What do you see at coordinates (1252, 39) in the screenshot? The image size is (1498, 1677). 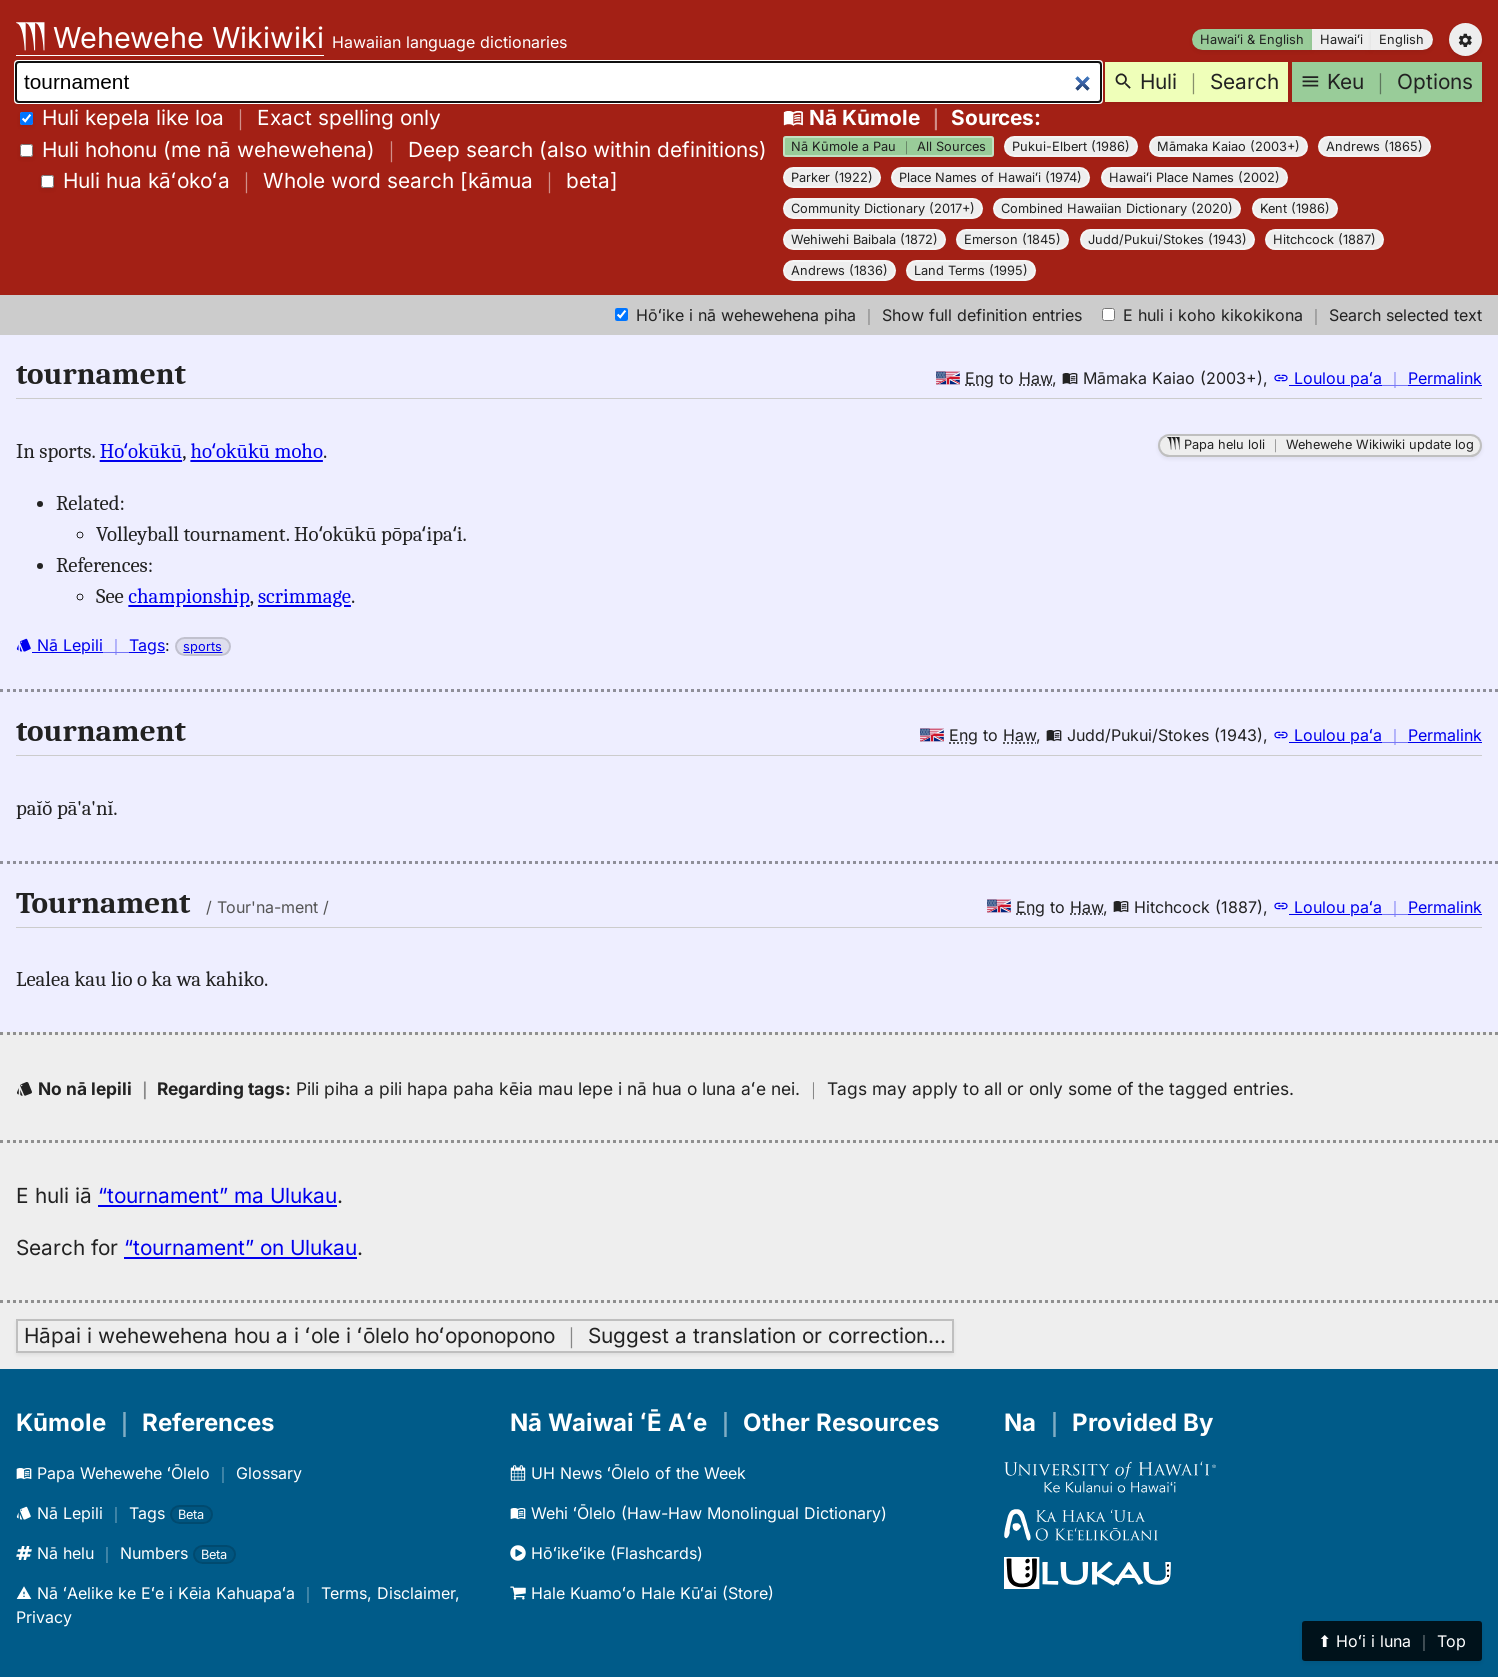 I see `Hawaiʻi & English` at bounding box center [1252, 39].